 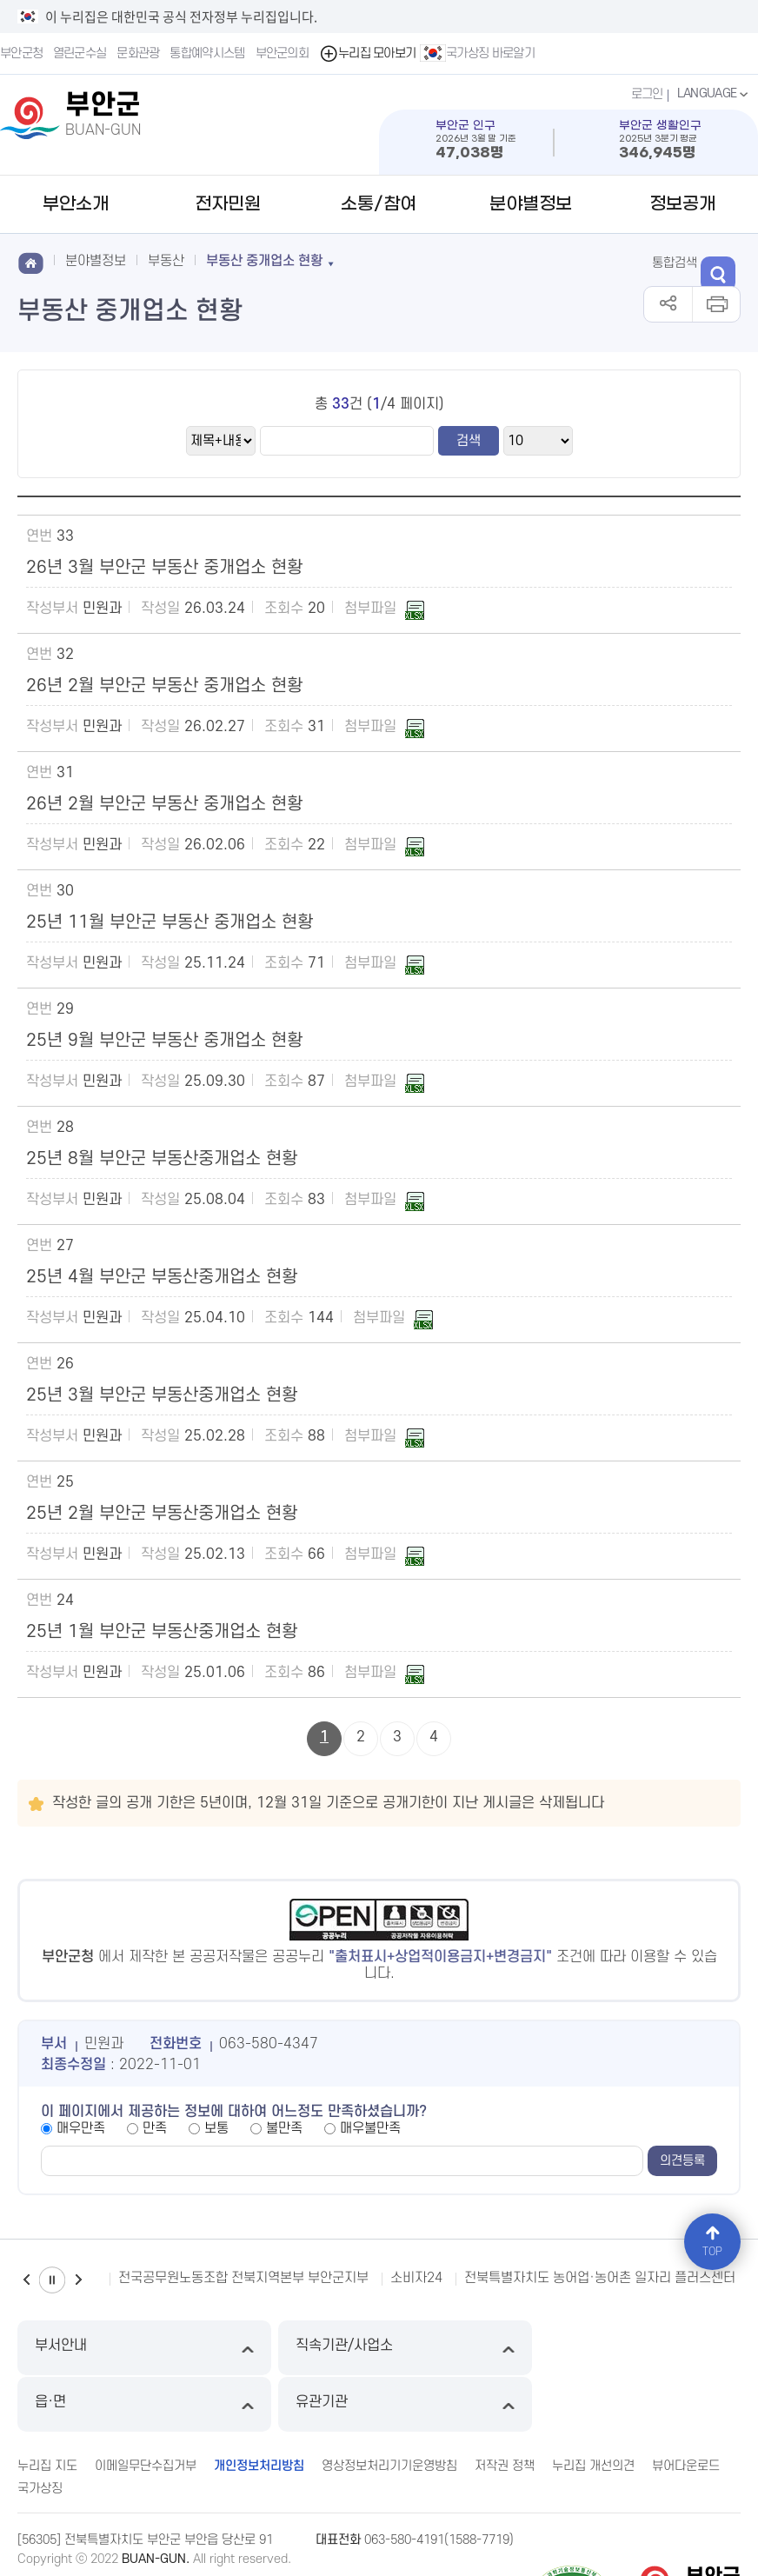 I want to click on 유관기관, so click(x=654, y=2348).